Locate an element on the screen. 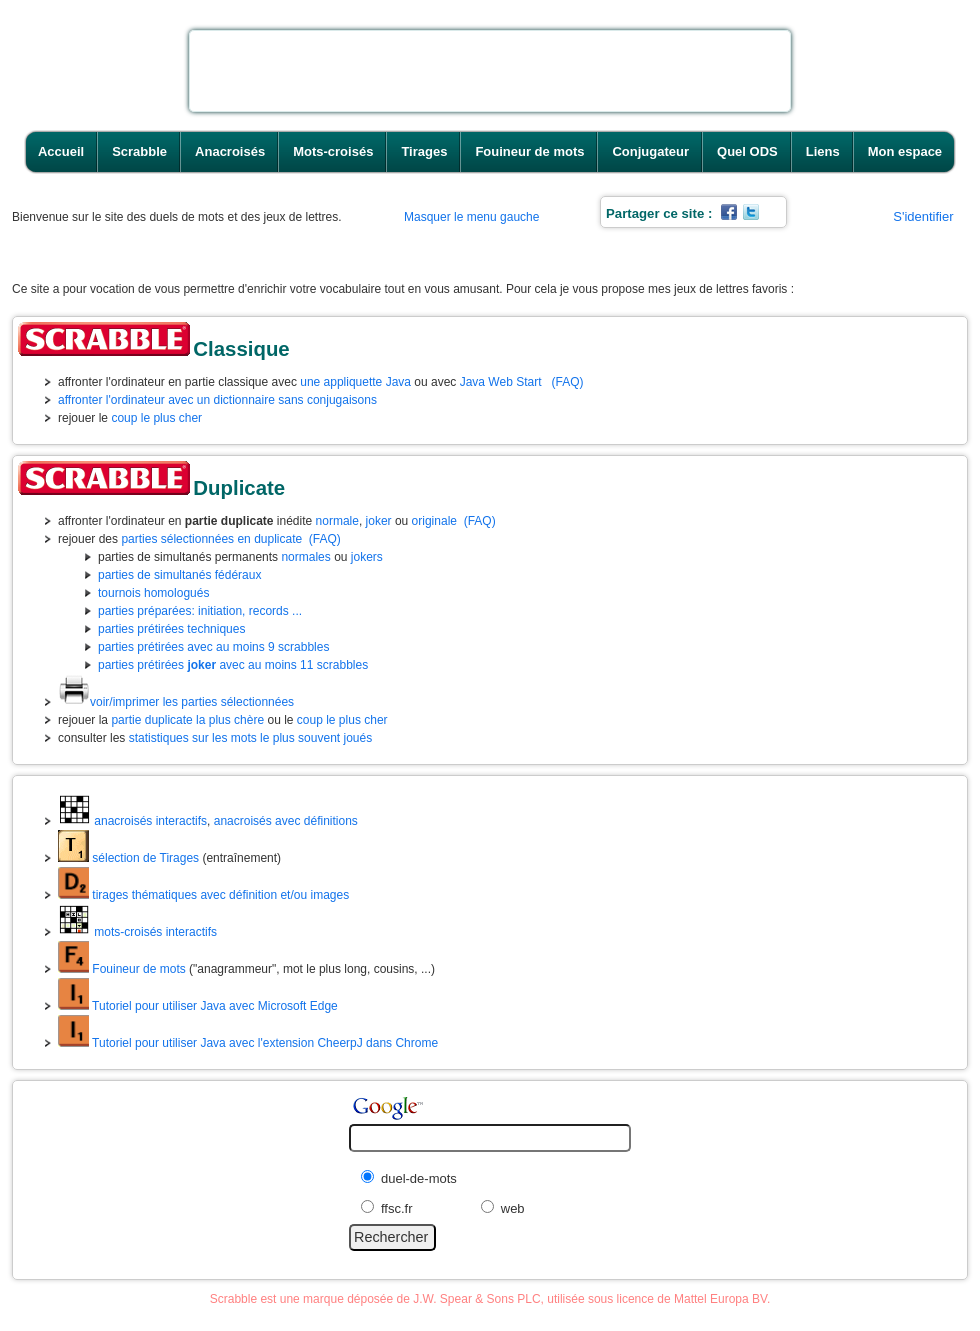  Tutoriel pour utiliser Java avec Microsoft Edge is located at coordinates (198, 1006).